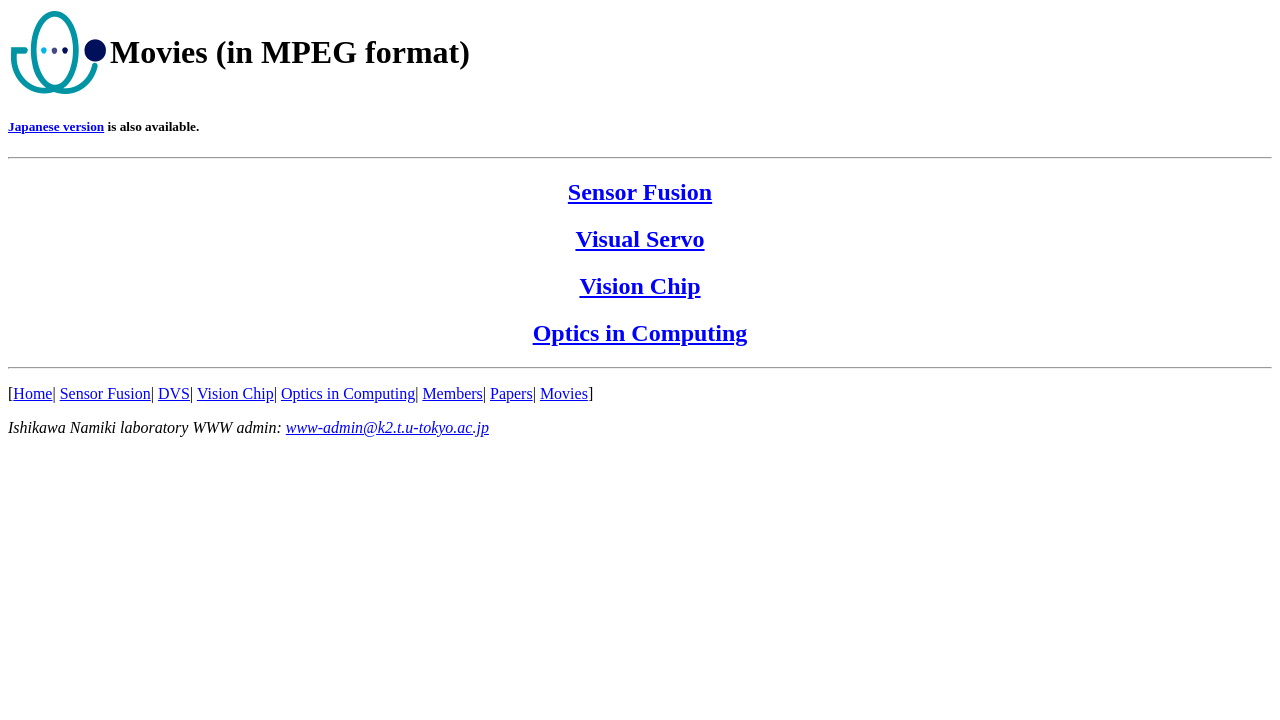 Image resolution: width=1280 pixels, height=720 pixels. I want to click on DVS, so click(174, 393).